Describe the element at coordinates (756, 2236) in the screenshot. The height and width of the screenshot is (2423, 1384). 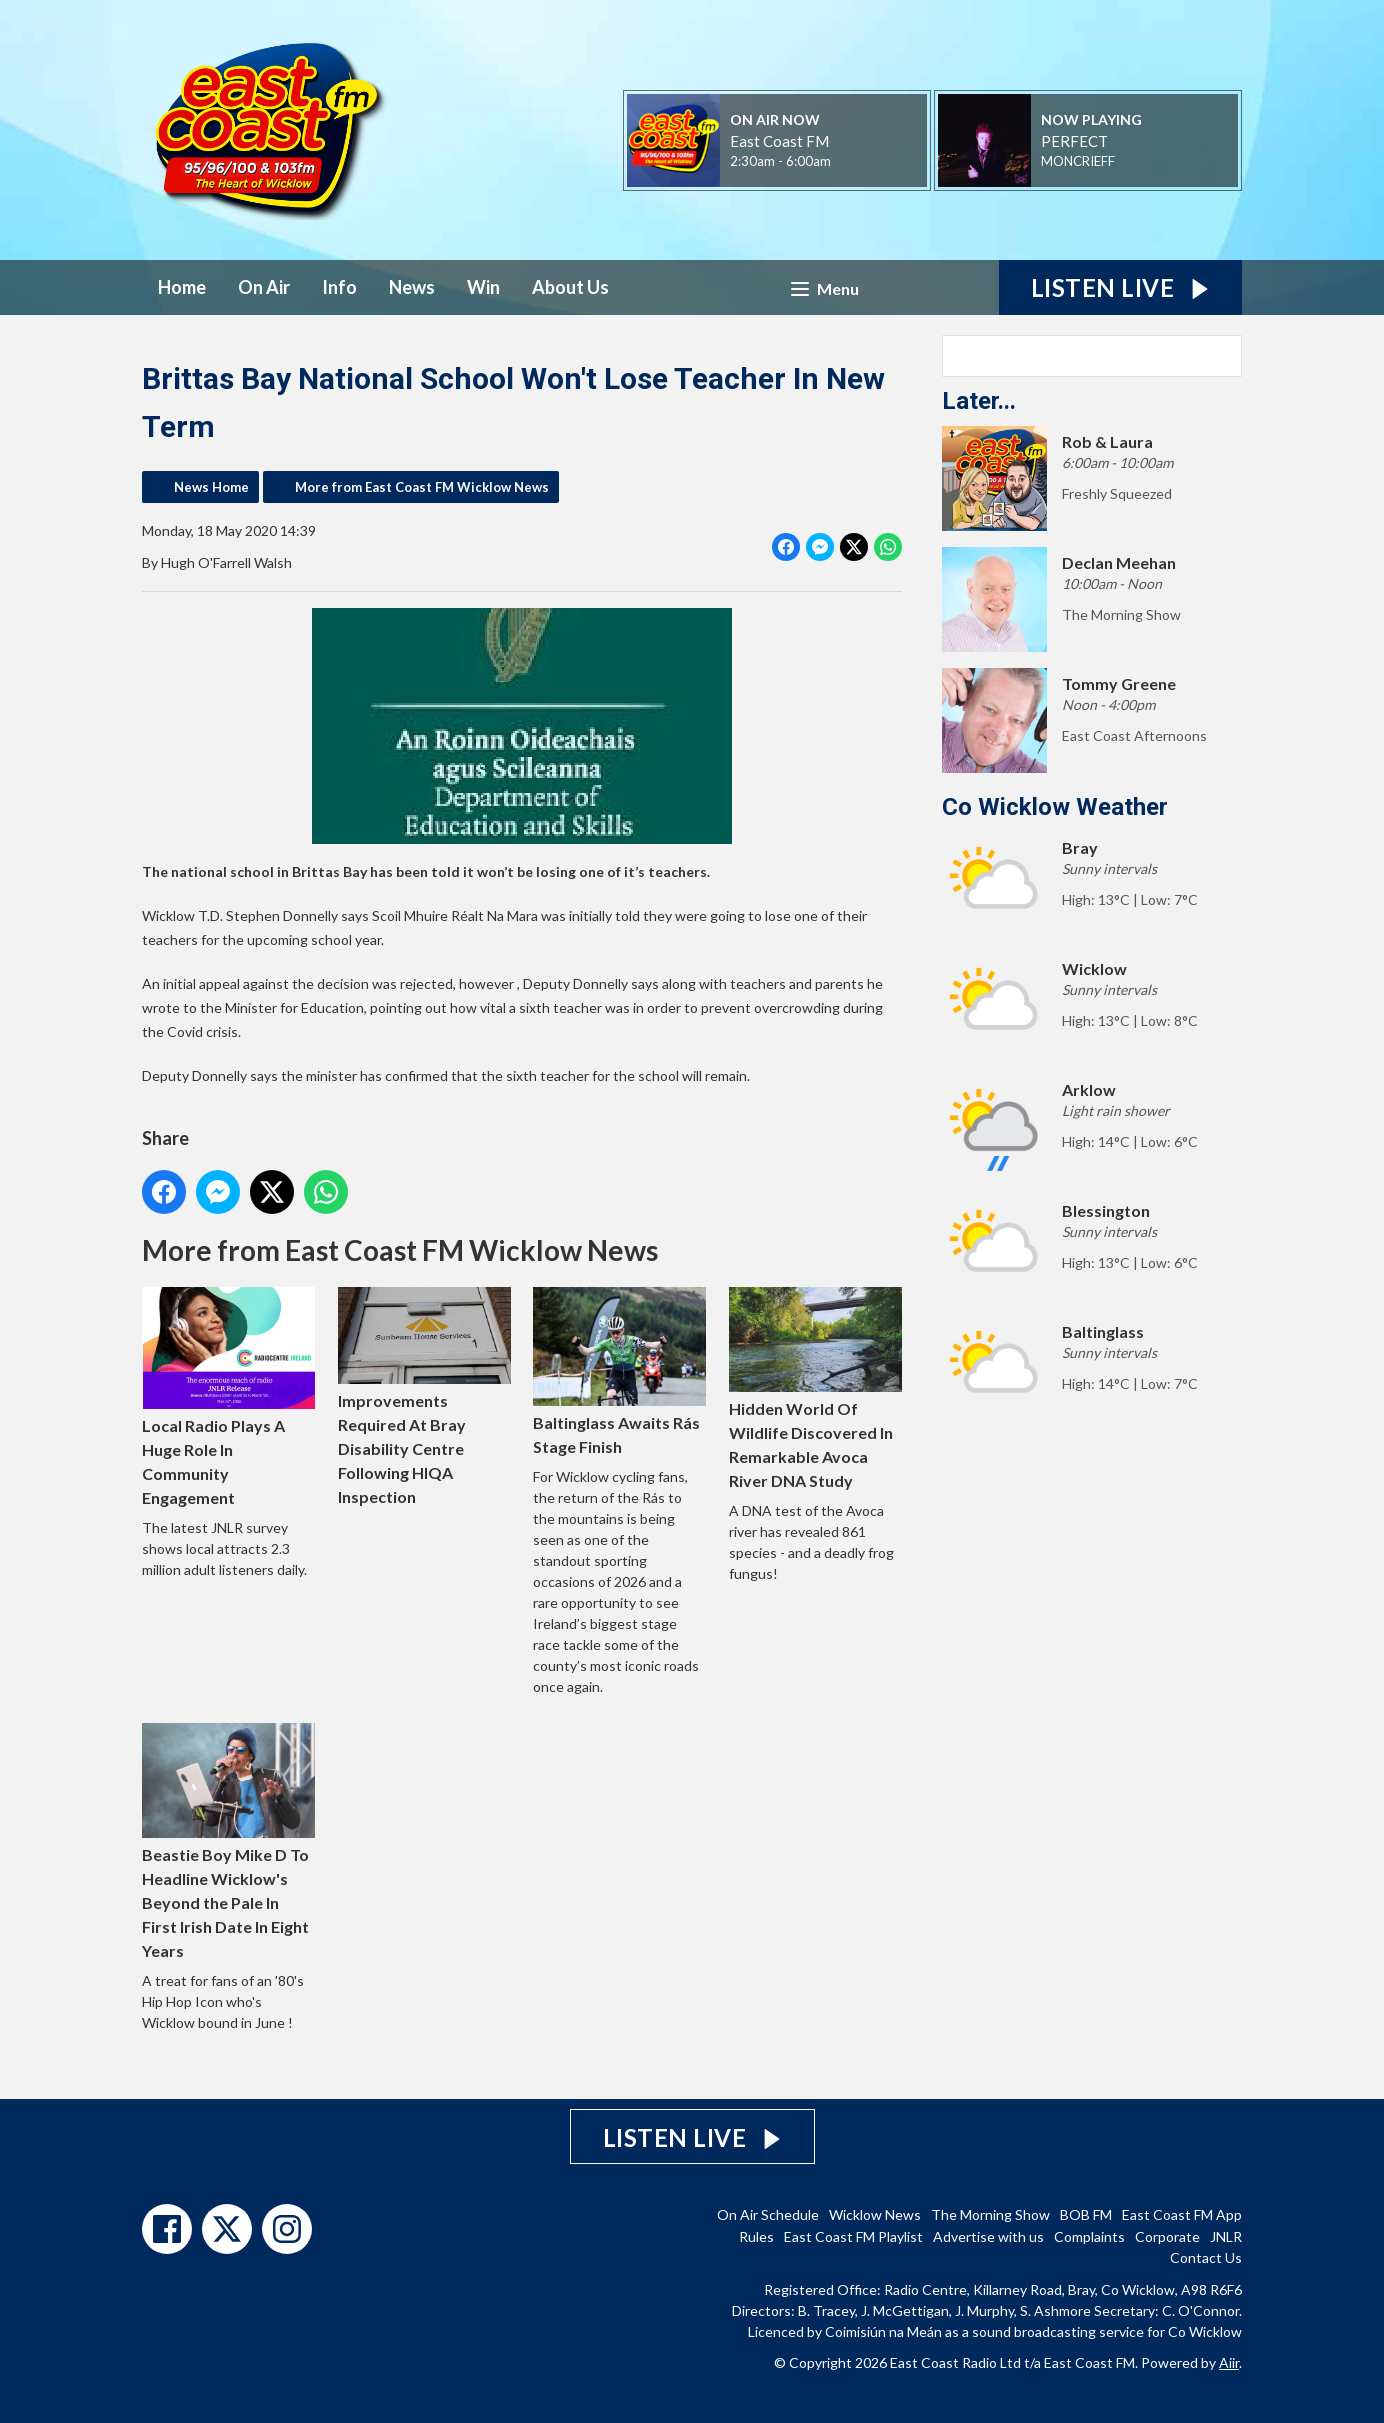
I see `Rules` at that location.